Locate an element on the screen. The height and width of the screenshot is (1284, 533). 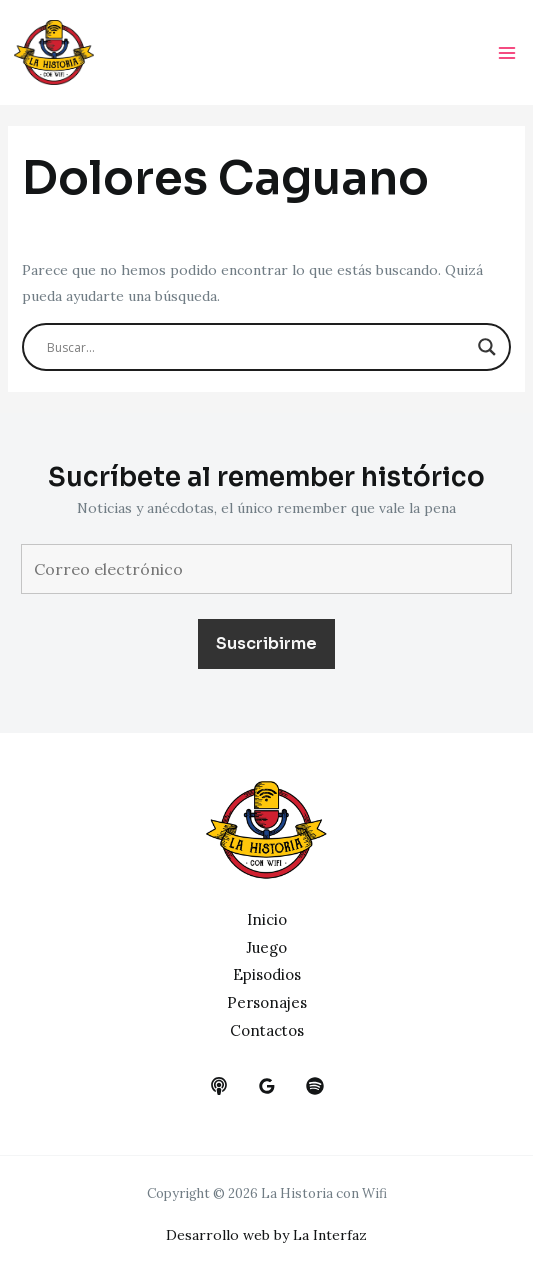
[behance] is located at coordinates (219, 1086).